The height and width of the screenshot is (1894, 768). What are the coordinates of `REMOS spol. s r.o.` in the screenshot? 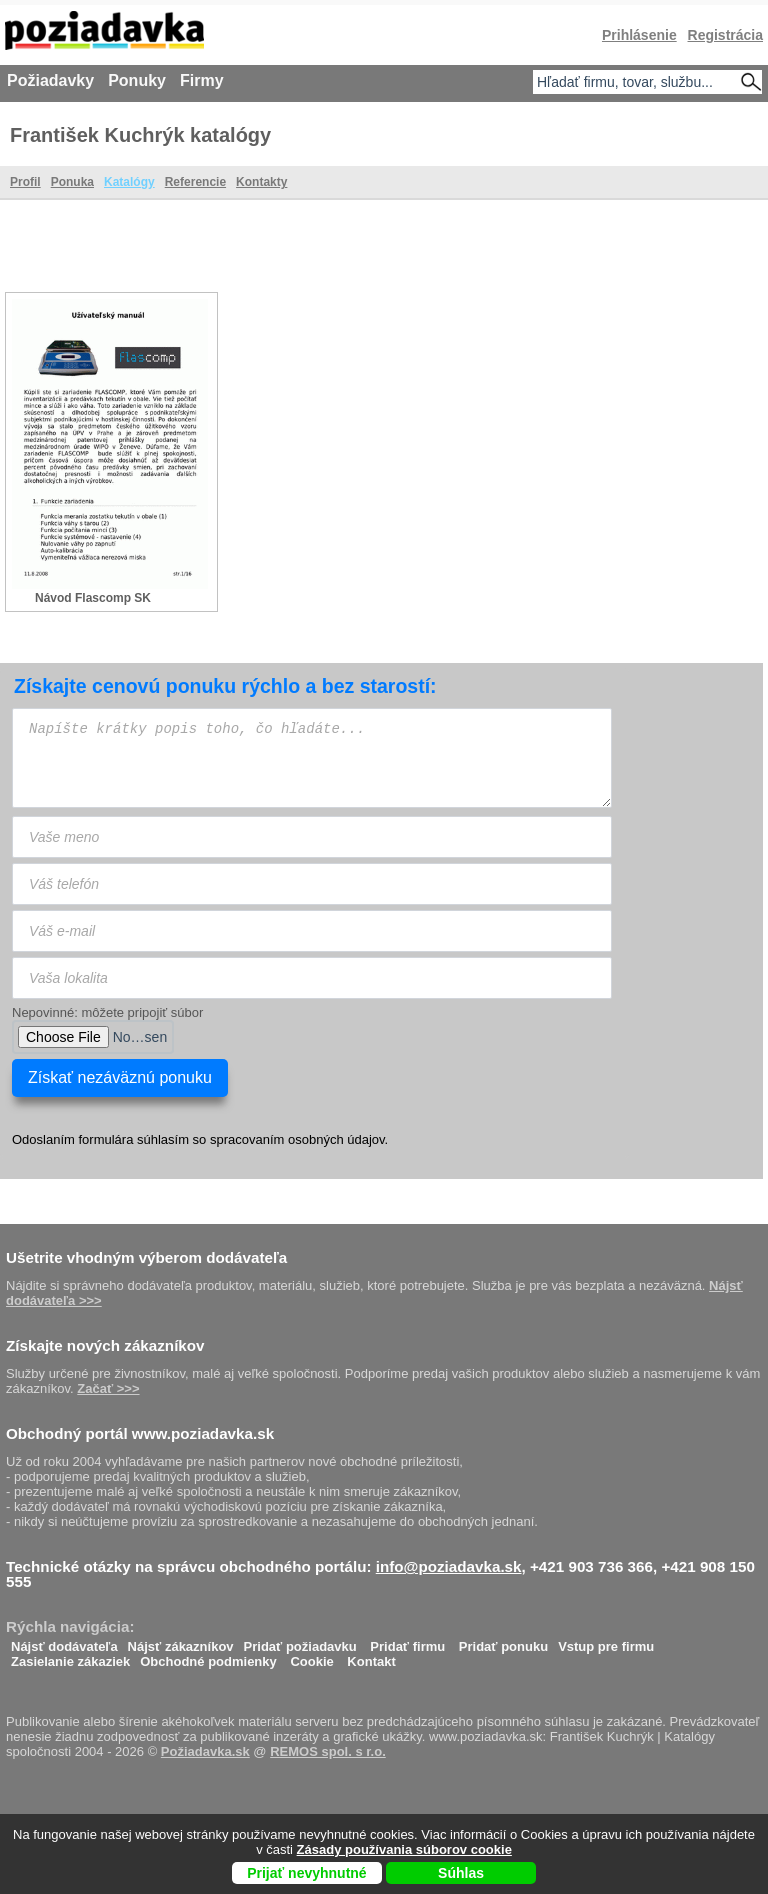 It's located at (328, 1751).